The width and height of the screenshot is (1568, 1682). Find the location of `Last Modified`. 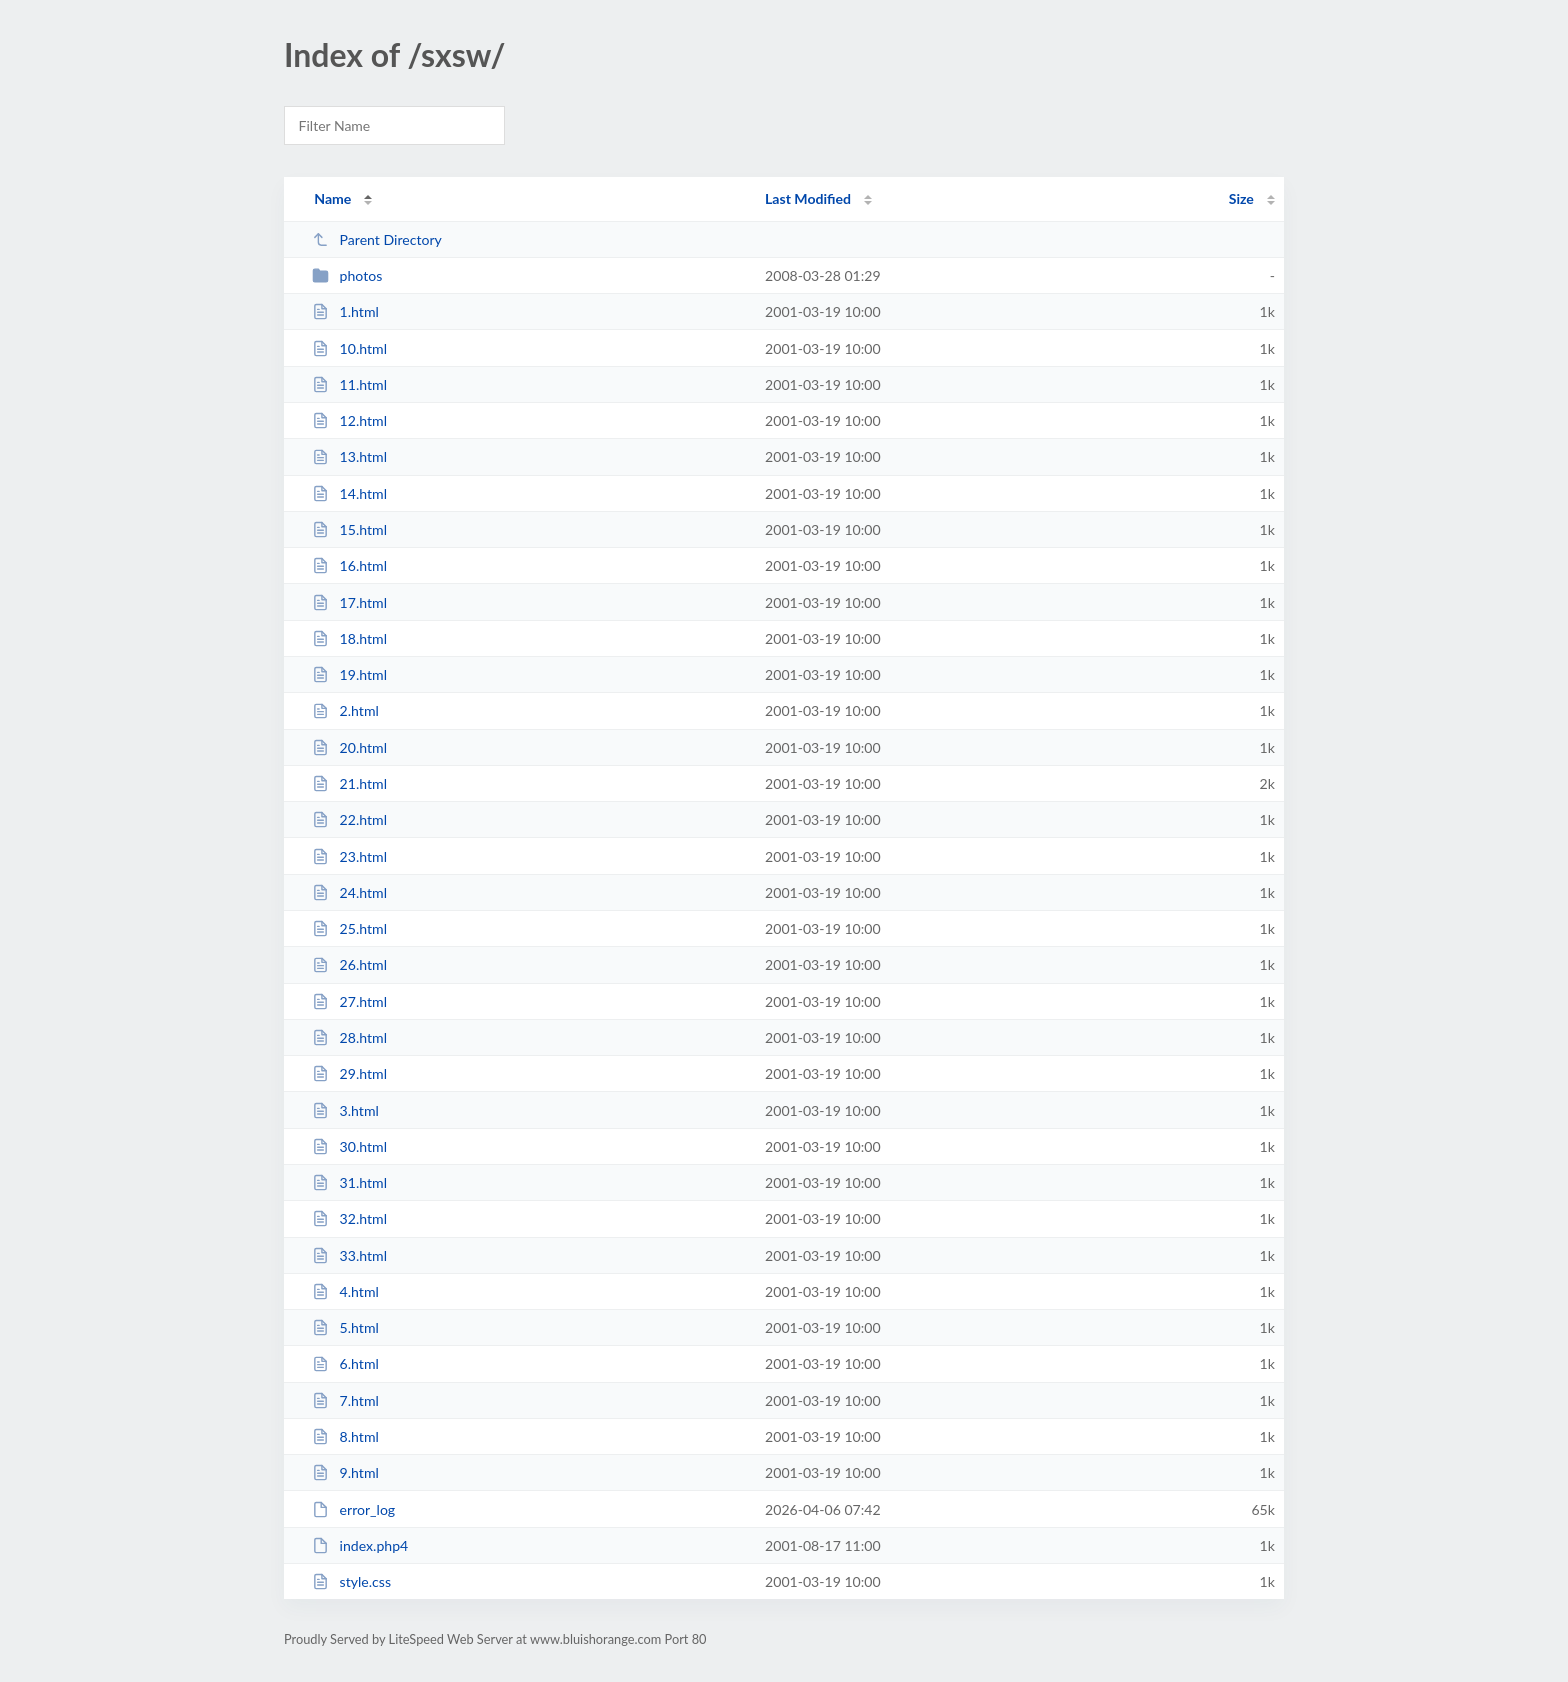

Last Modified is located at coordinates (808, 198).